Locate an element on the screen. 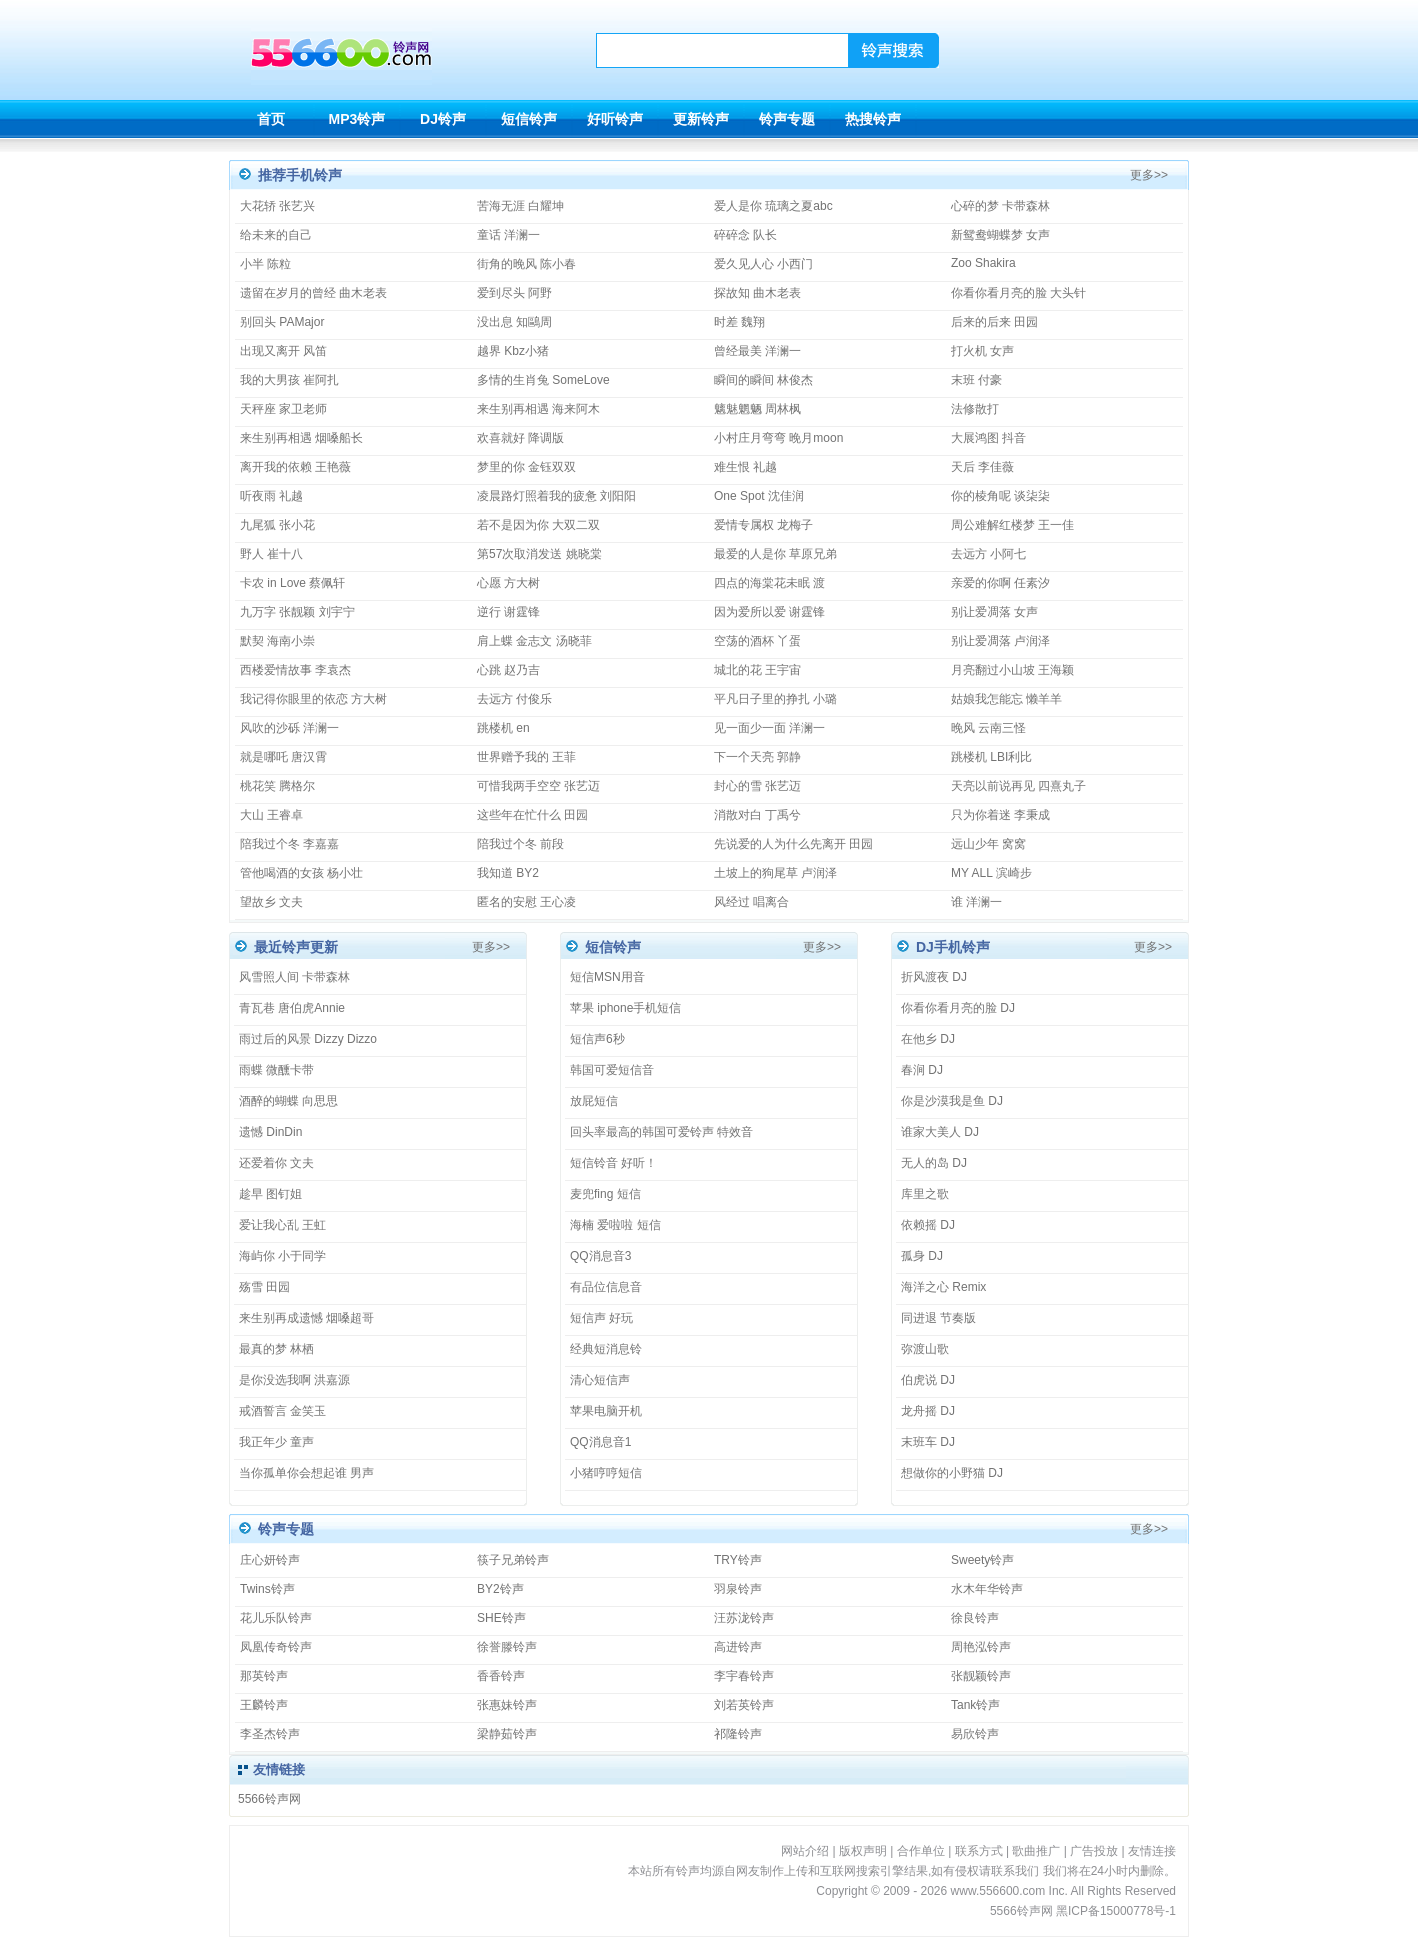 The width and height of the screenshot is (1418, 1947). 韩国可爱短信音 is located at coordinates (612, 1070).